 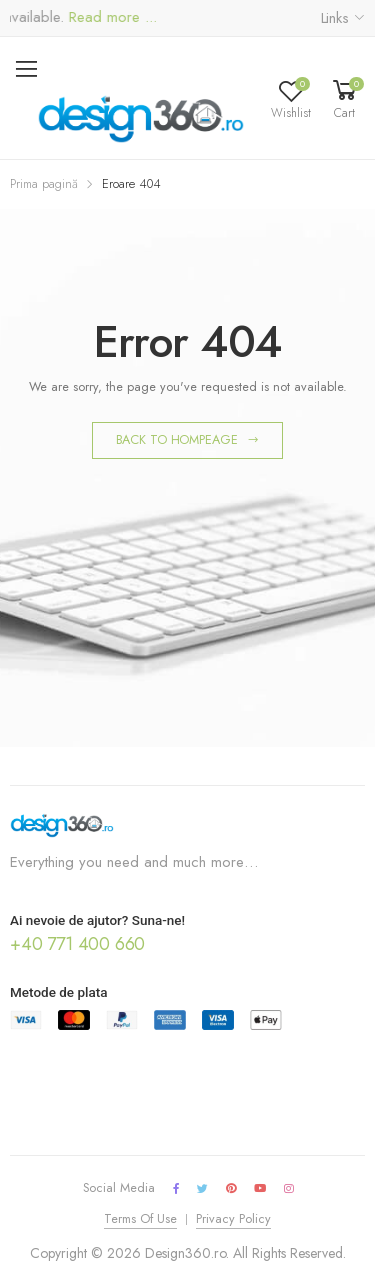 What do you see at coordinates (233, 1219) in the screenshot?
I see `Privacy Policy` at bounding box center [233, 1219].